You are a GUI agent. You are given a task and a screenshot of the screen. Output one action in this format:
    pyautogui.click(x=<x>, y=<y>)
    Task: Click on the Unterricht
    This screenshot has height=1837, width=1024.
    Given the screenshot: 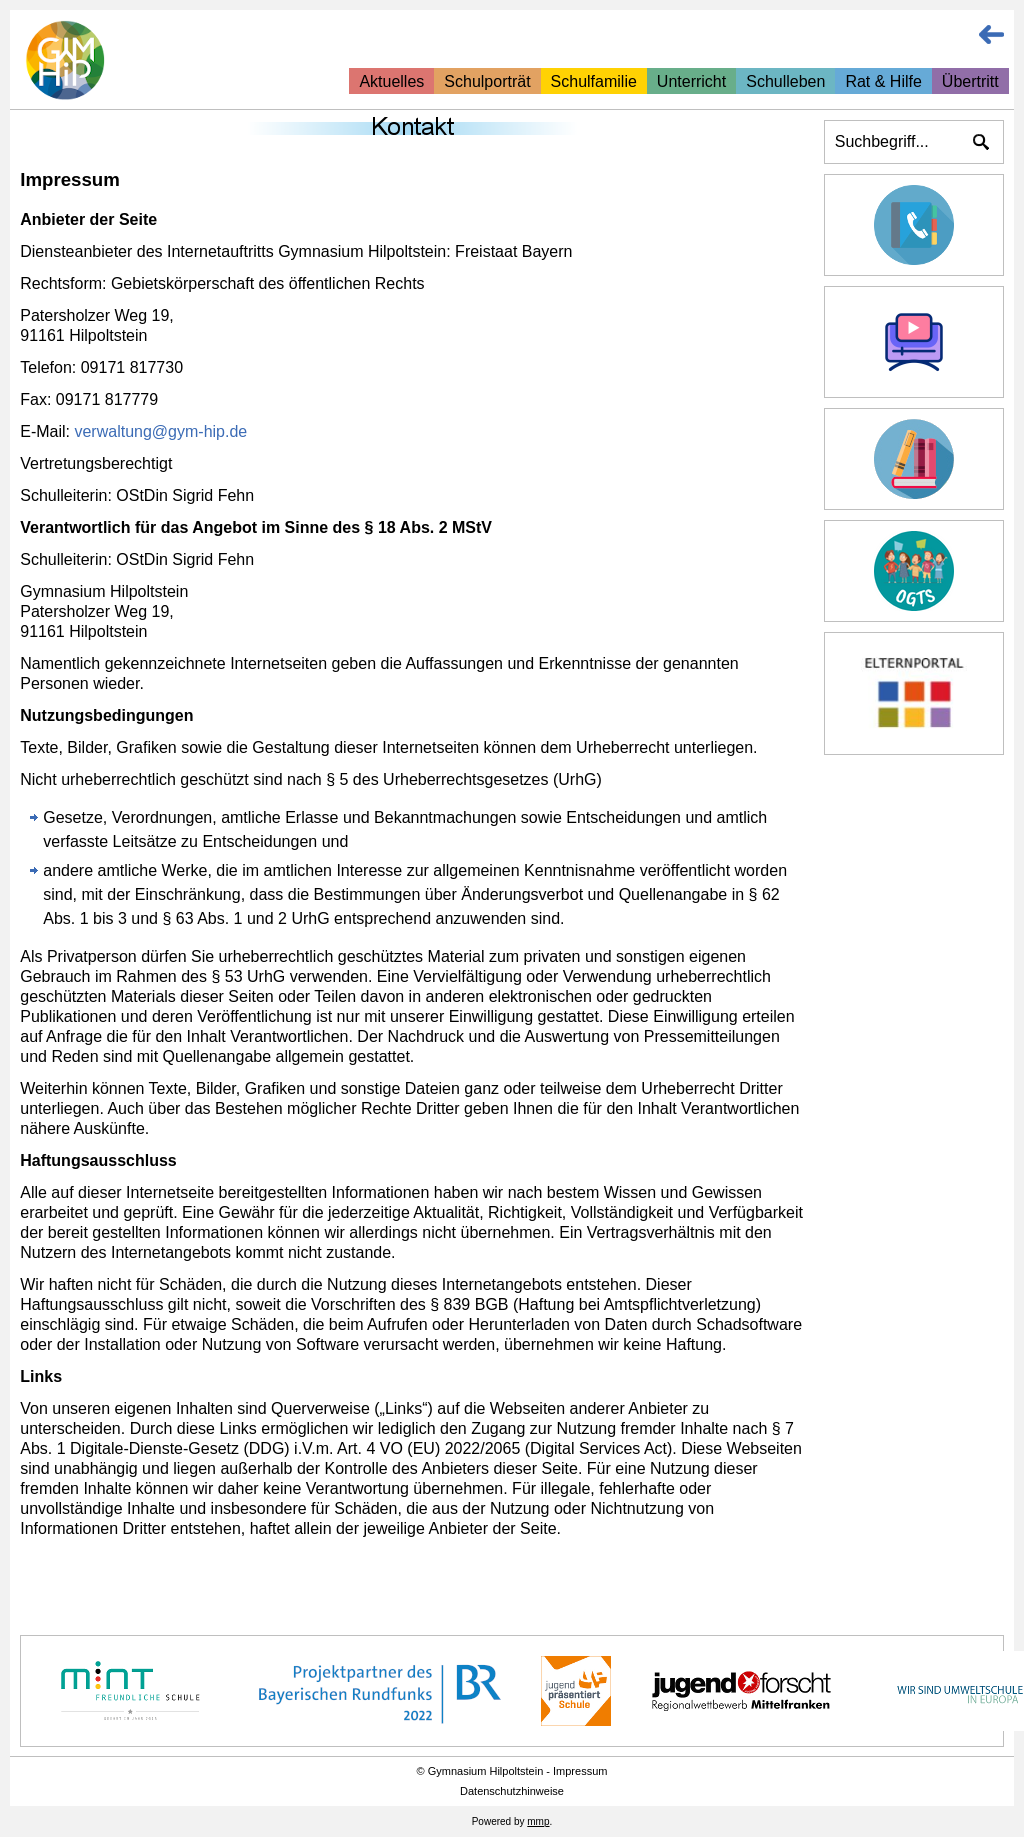 What is the action you would take?
    pyautogui.click(x=691, y=81)
    